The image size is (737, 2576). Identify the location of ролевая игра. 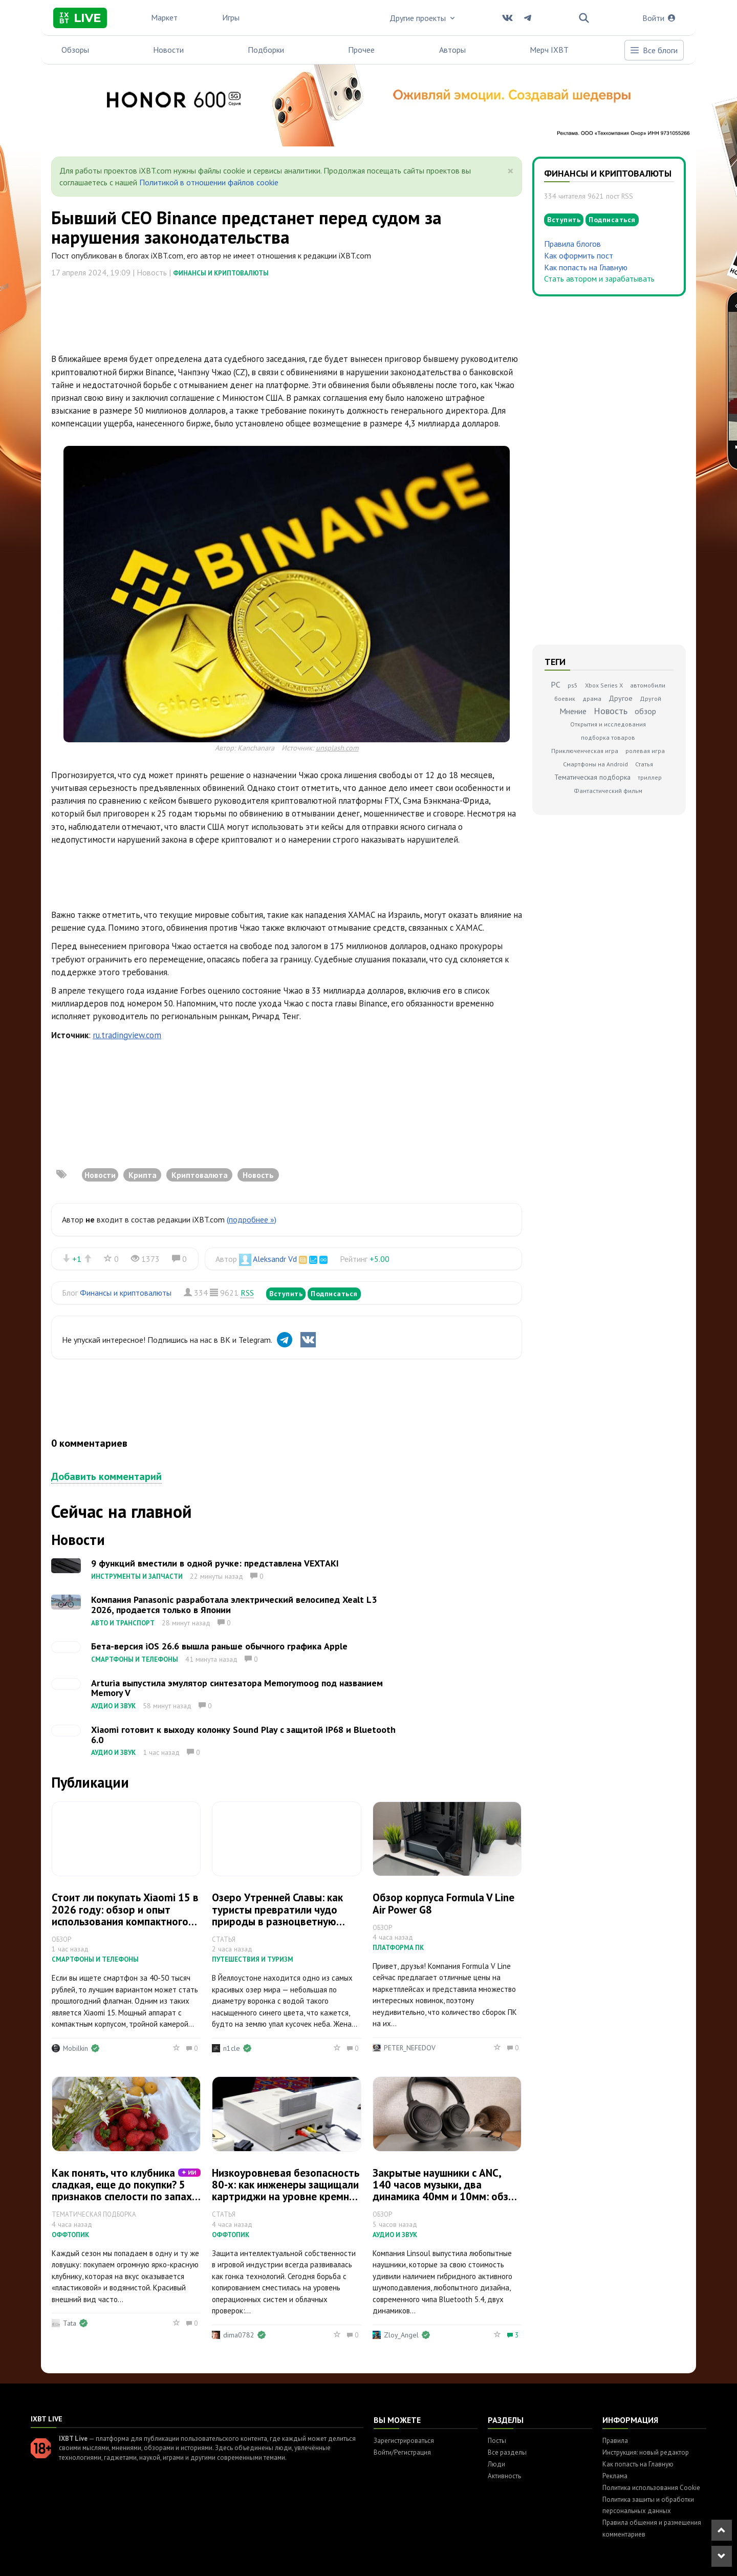
(645, 751).